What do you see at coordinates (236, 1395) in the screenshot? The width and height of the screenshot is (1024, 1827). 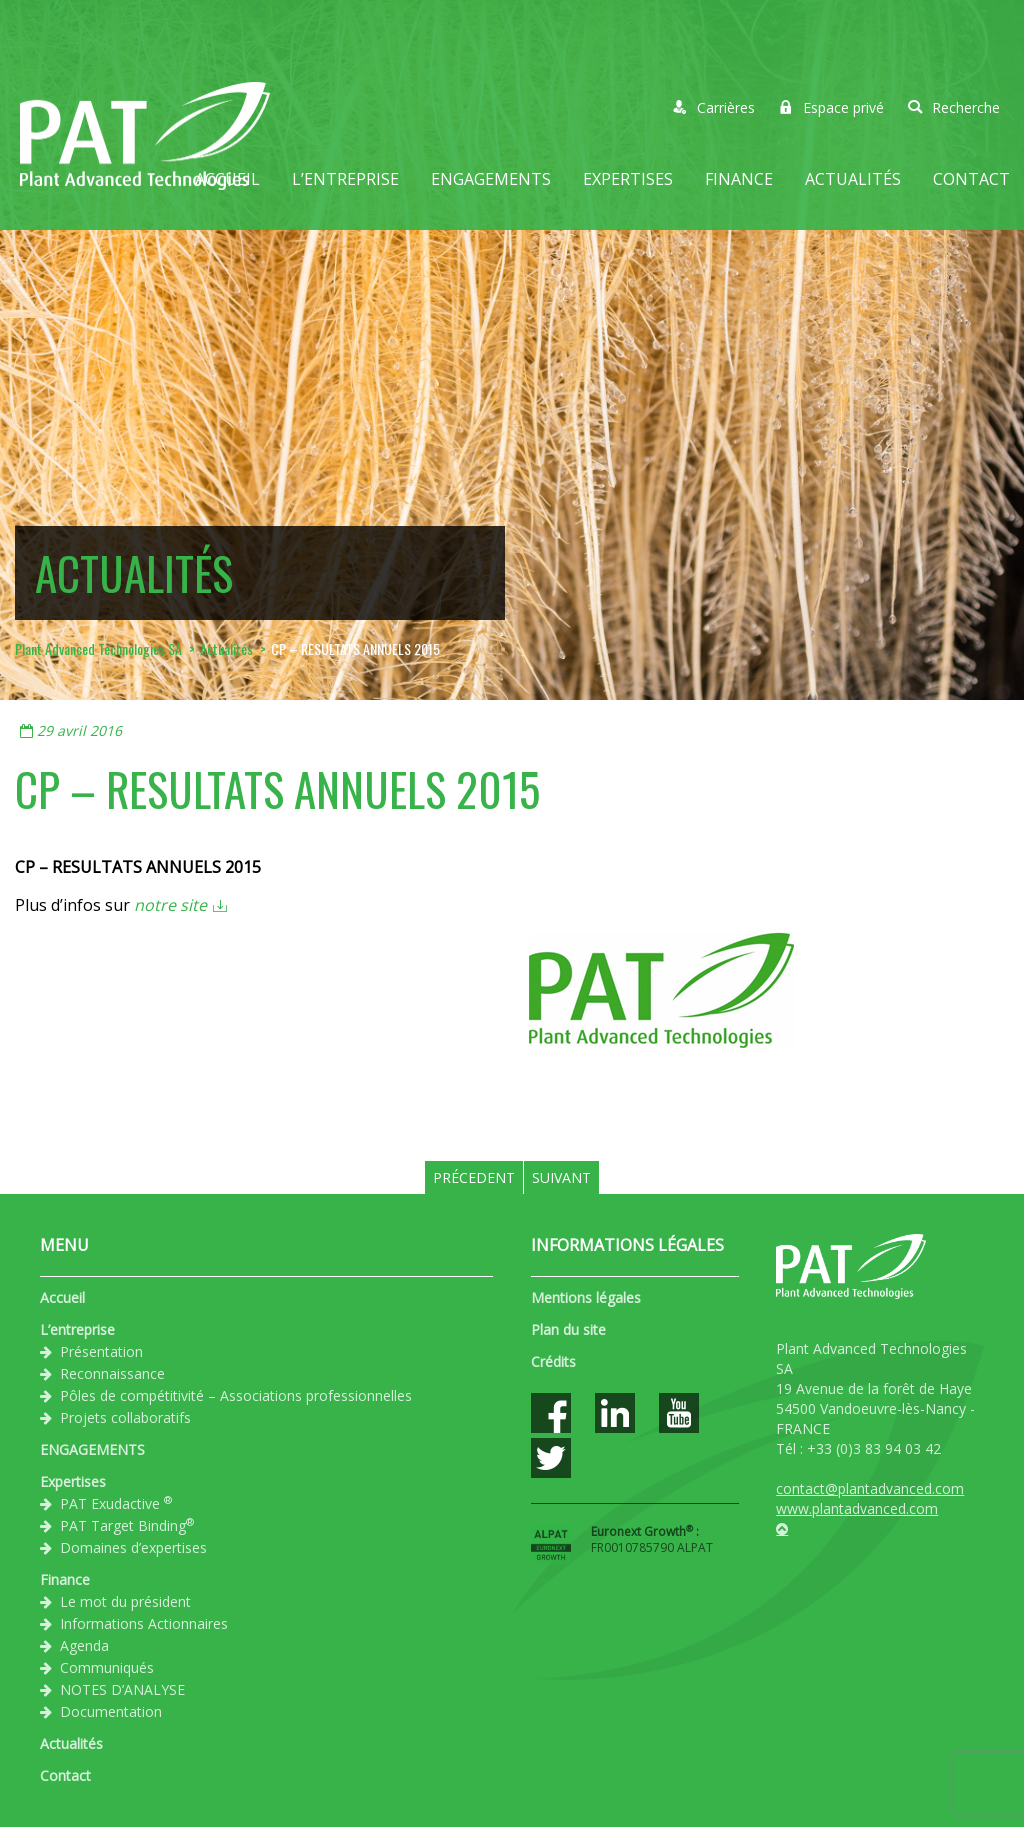 I see `Pôles de compétitivité – Associations professionnelles` at bounding box center [236, 1395].